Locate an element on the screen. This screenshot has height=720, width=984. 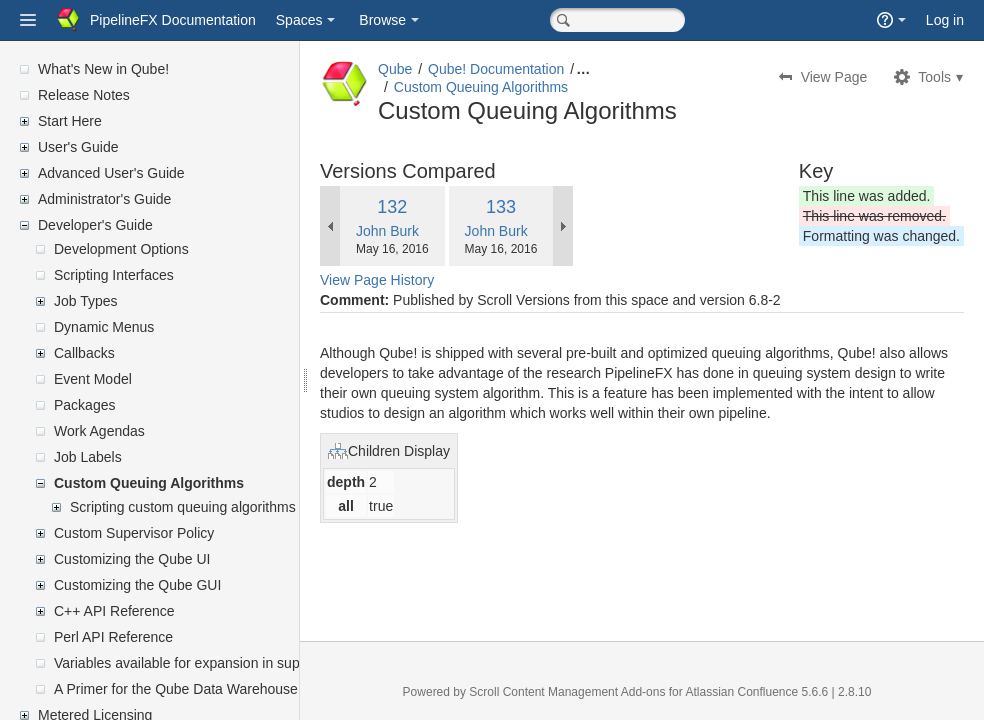
Customizing the Qube GUI is located at coordinates (137, 585).